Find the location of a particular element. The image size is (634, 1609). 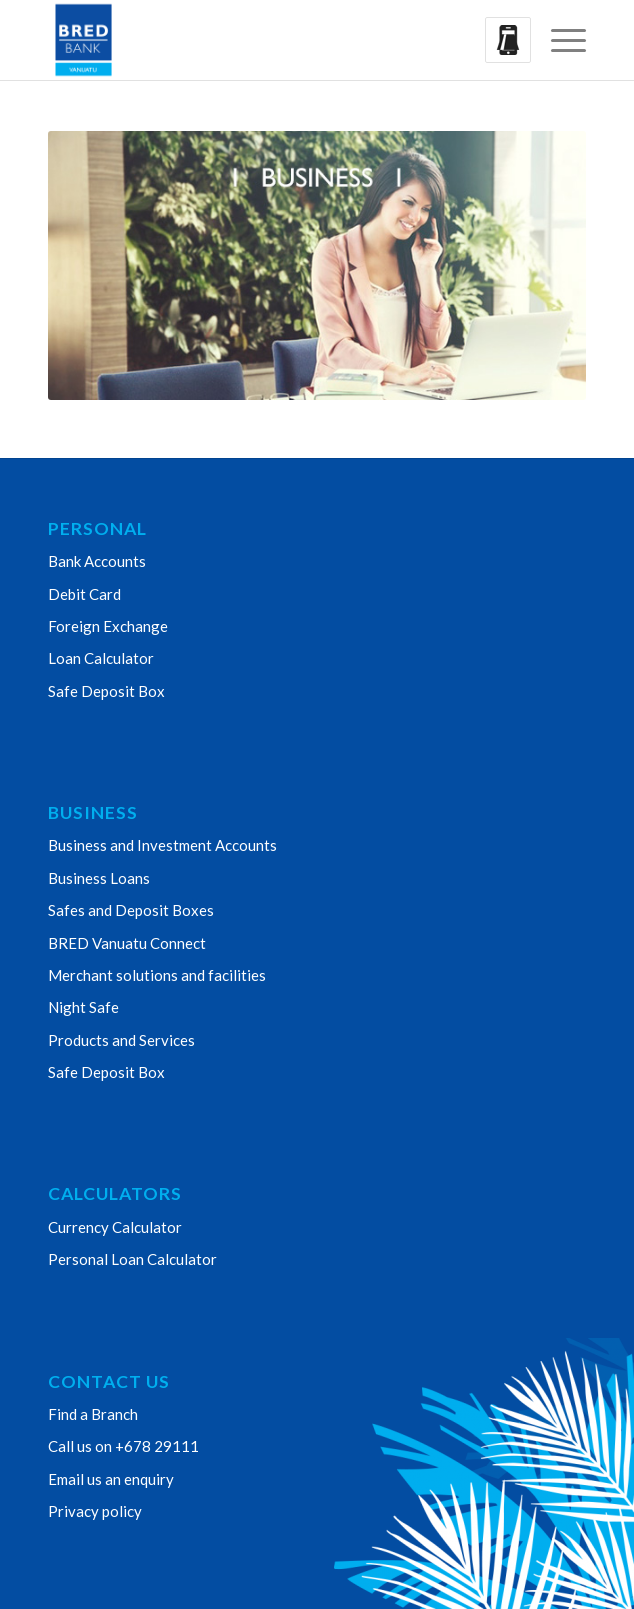

Safes and Deposit Boxes is located at coordinates (131, 910).